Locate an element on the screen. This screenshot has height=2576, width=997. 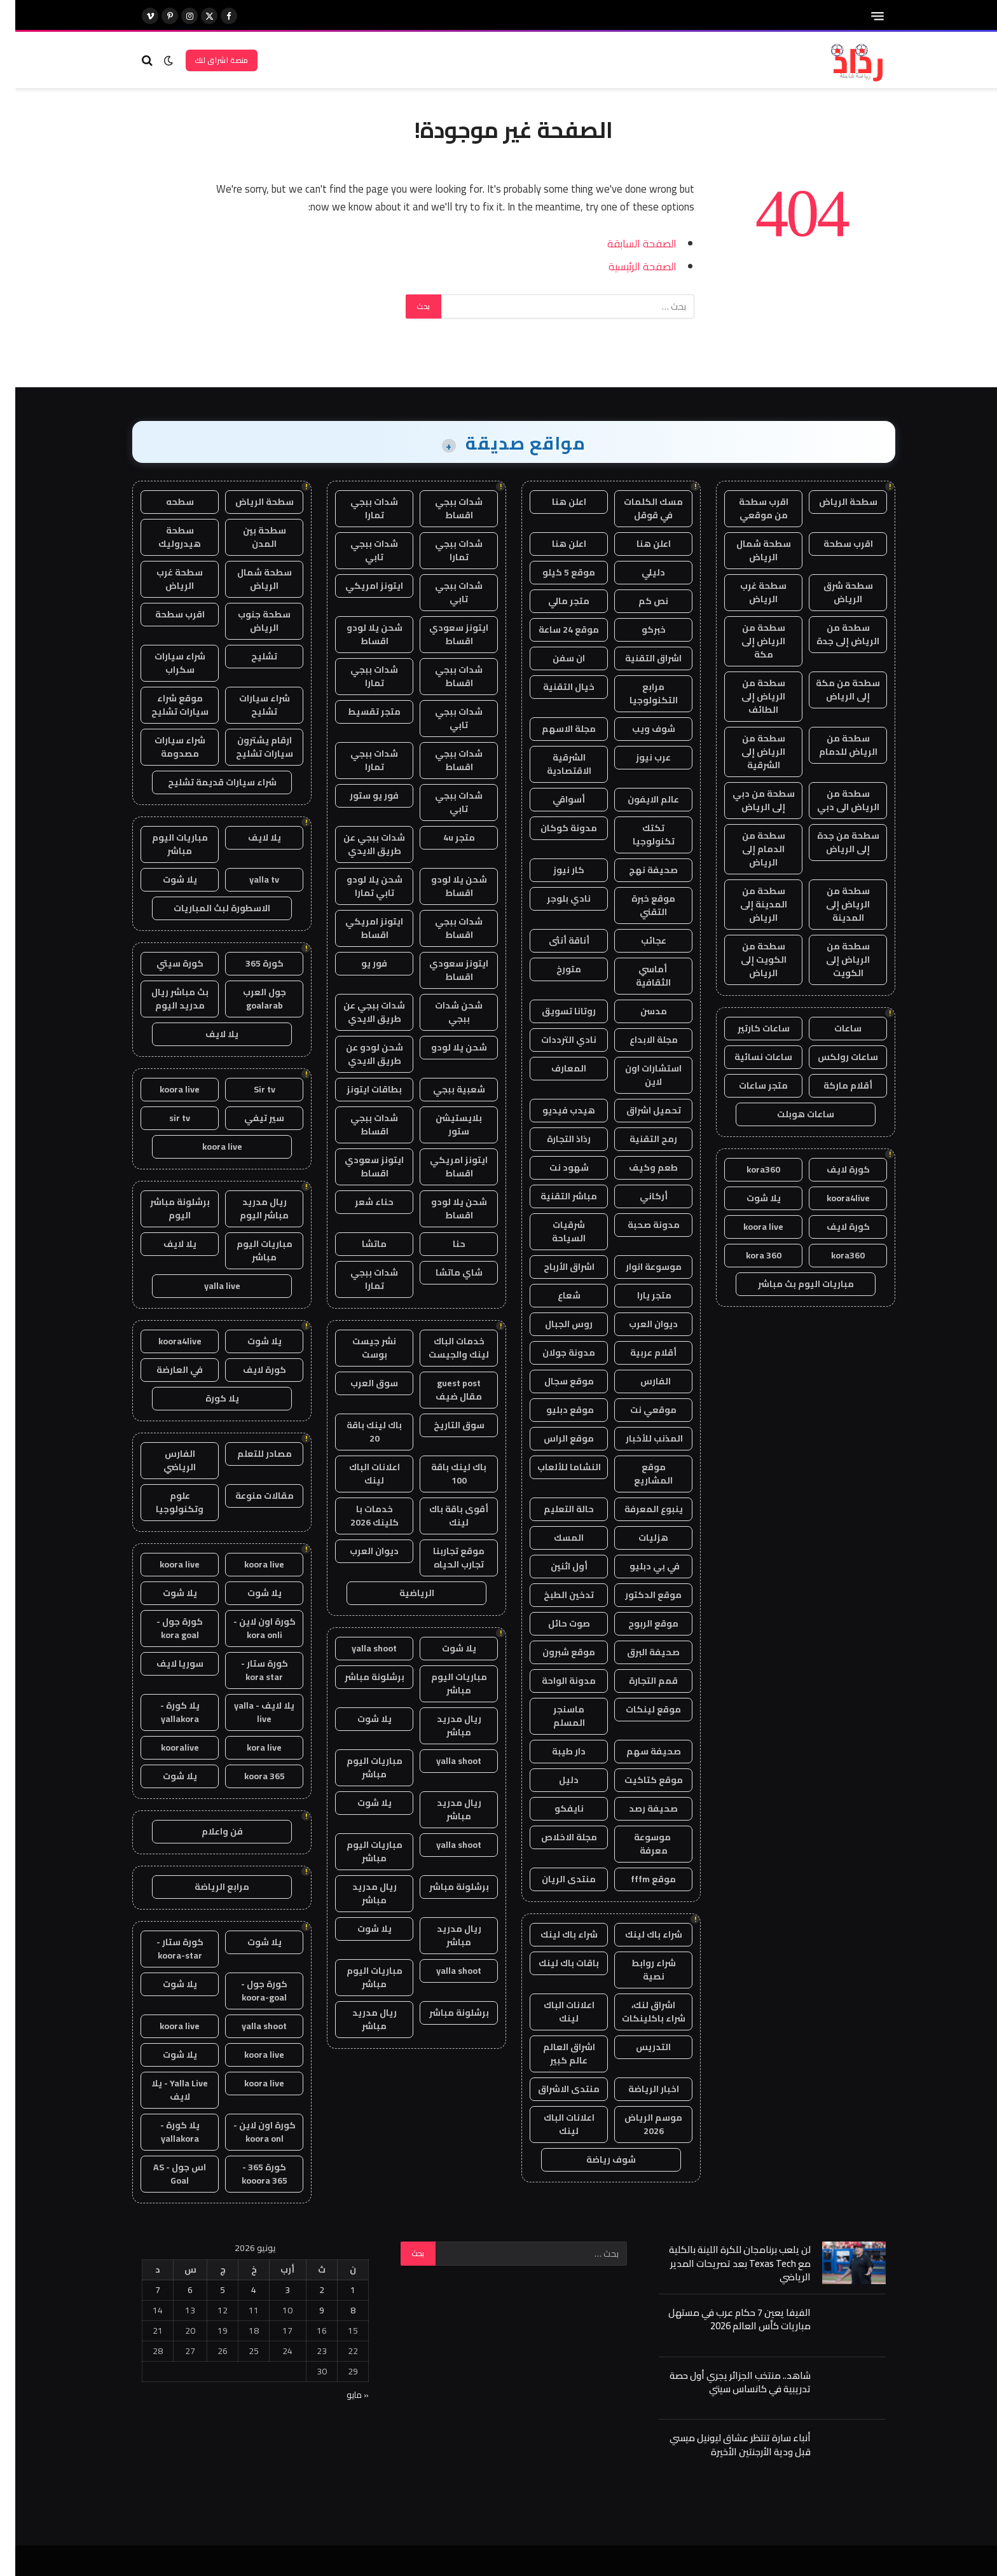
شراء سيارات سكراب is located at coordinates (164, 663).